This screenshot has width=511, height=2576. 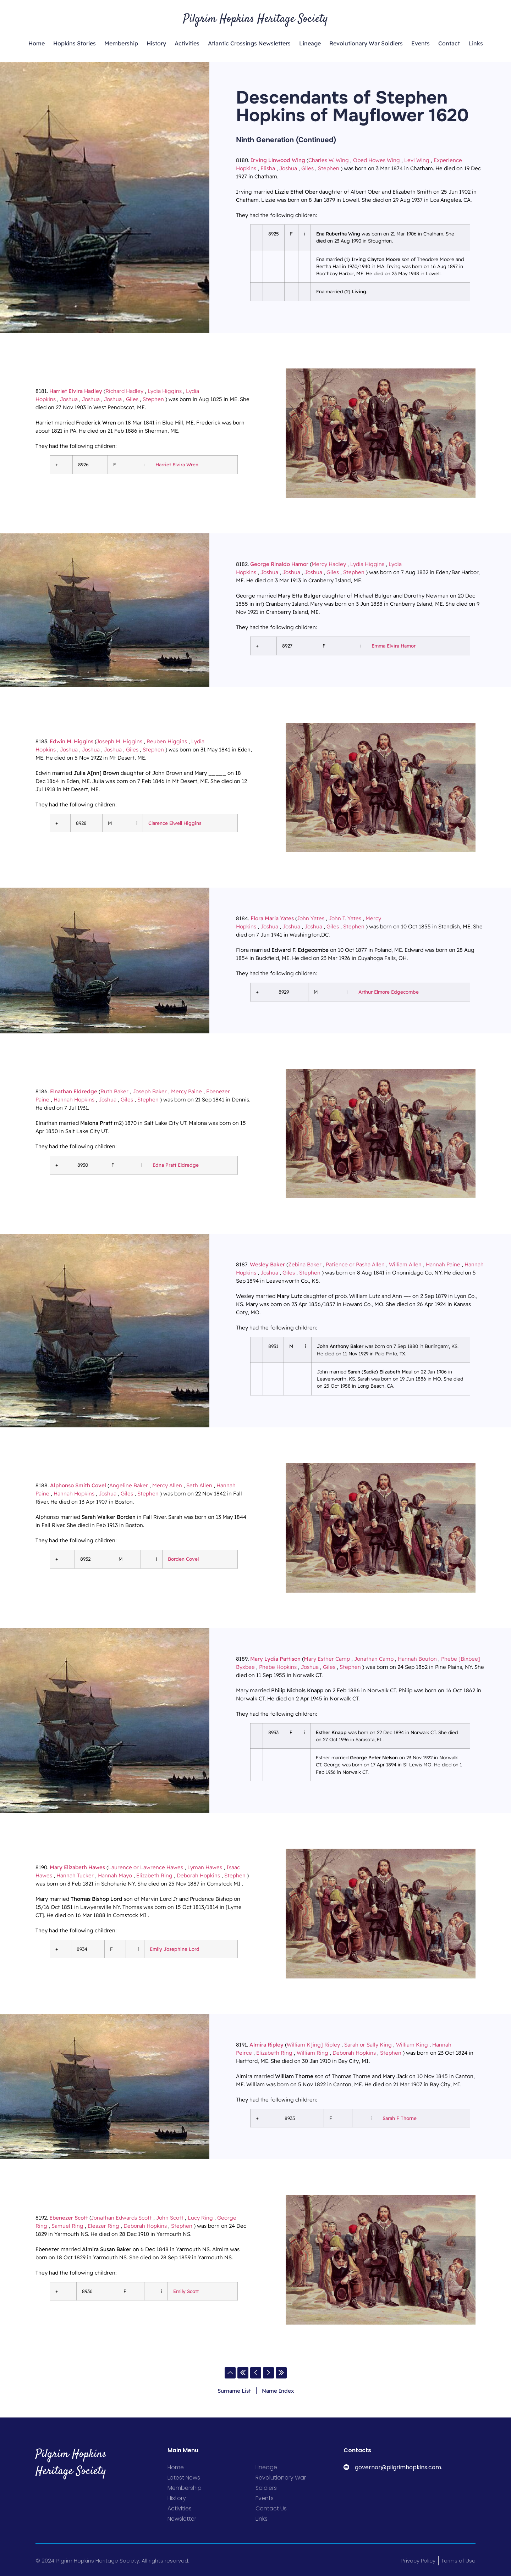 I want to click on Reuben Higgins, so click(x=167, y=741).